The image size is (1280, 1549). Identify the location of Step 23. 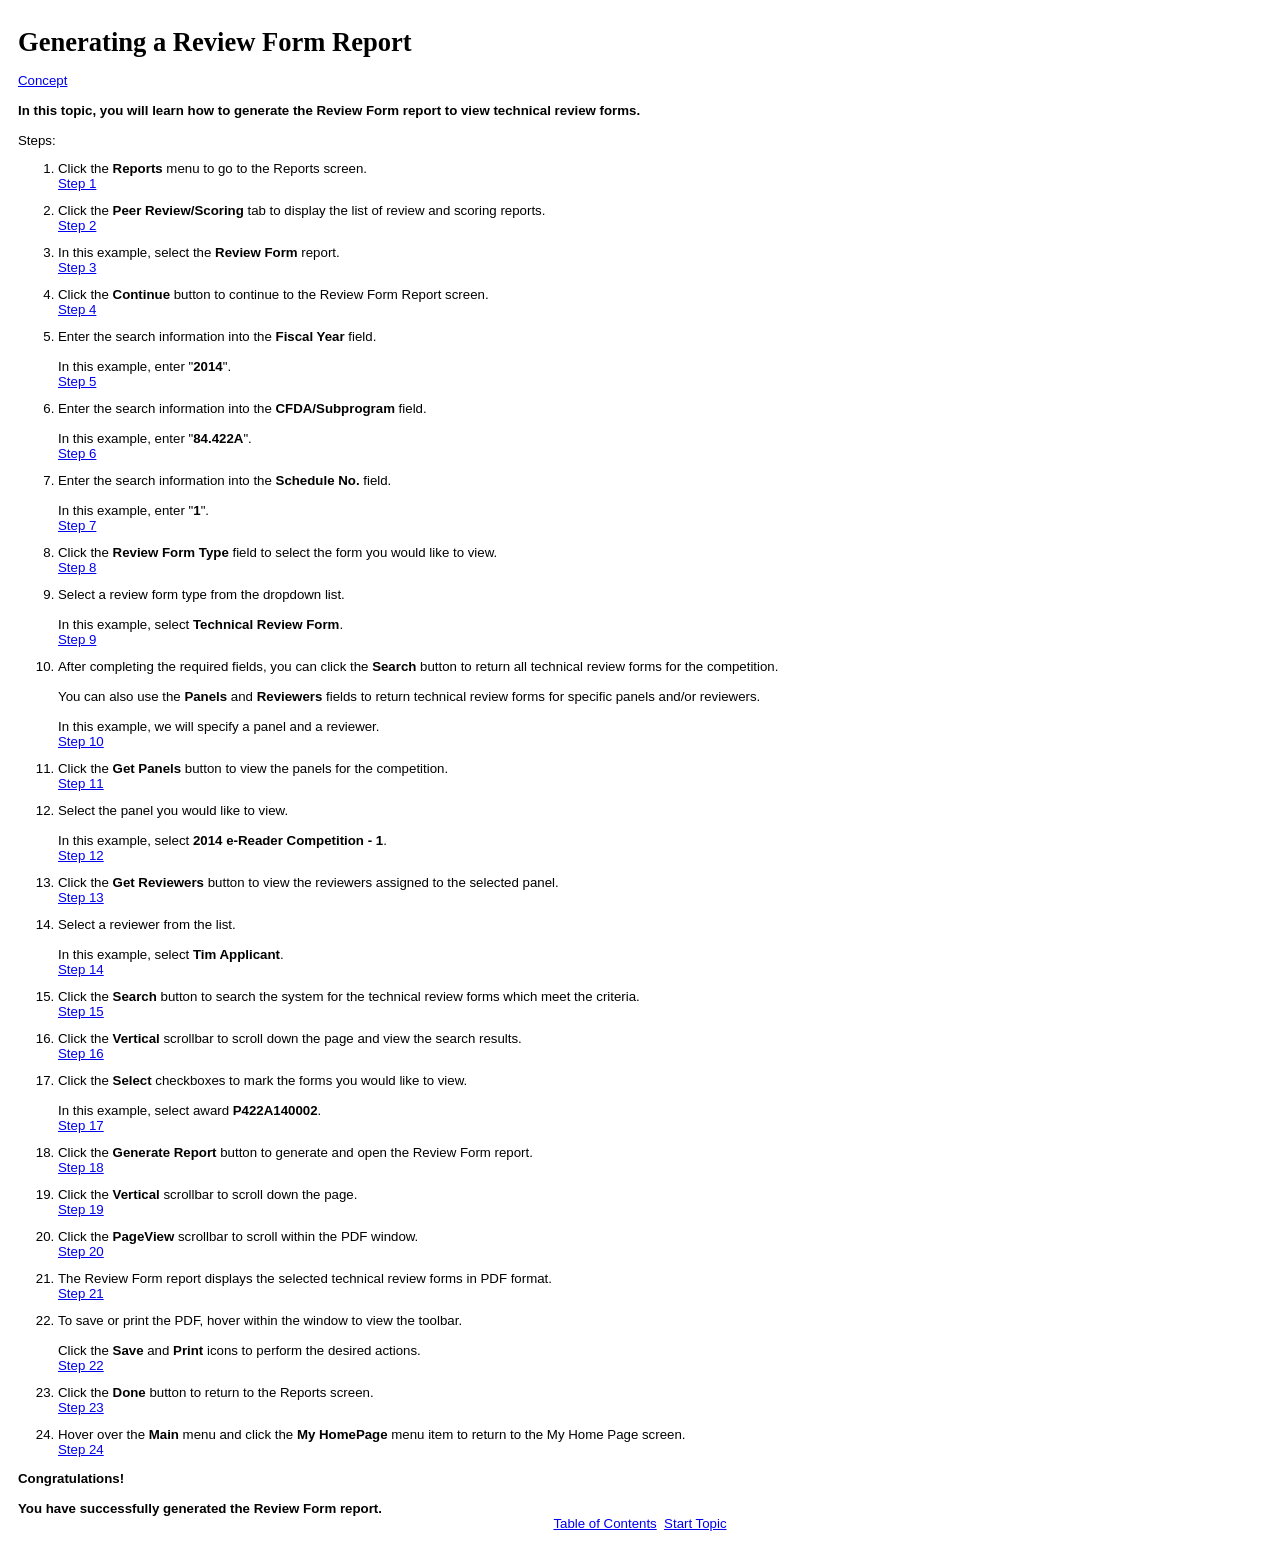
(81, 1407).